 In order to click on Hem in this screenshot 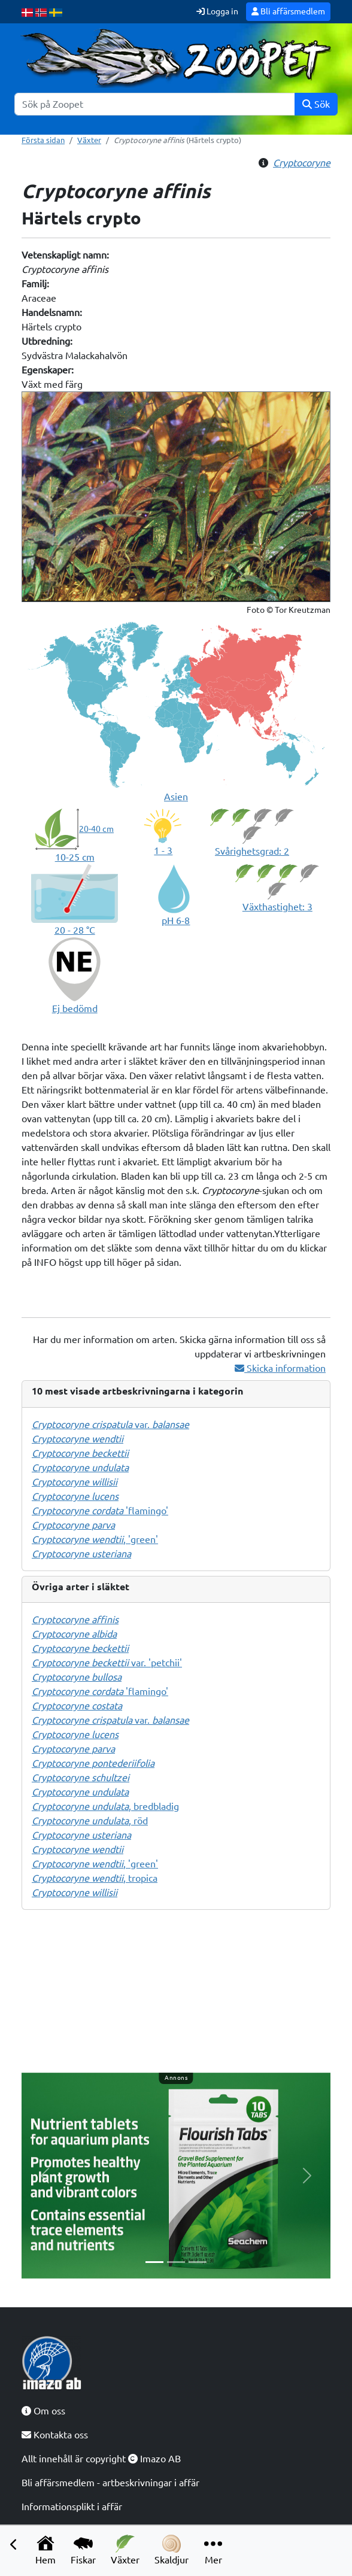, I will do `click(45, 2550)`.